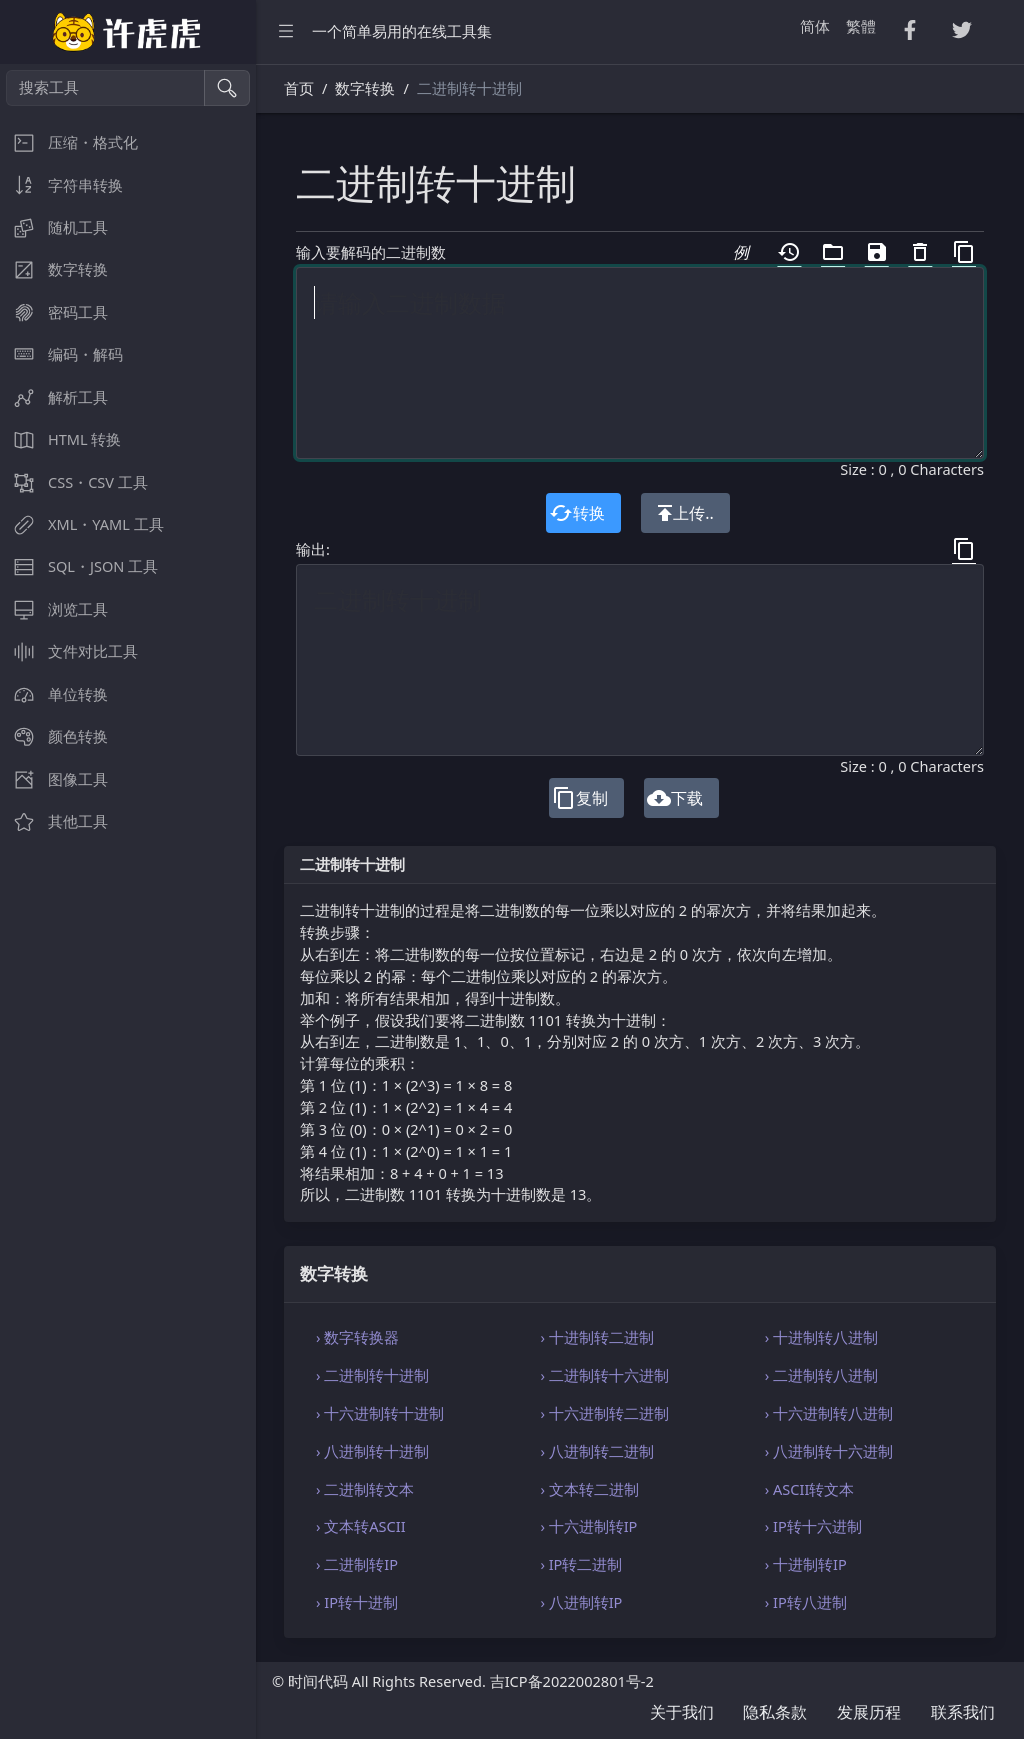 This screenshot has height=1739, width=1024. I want to click on 其他工具, so click(54, 821).